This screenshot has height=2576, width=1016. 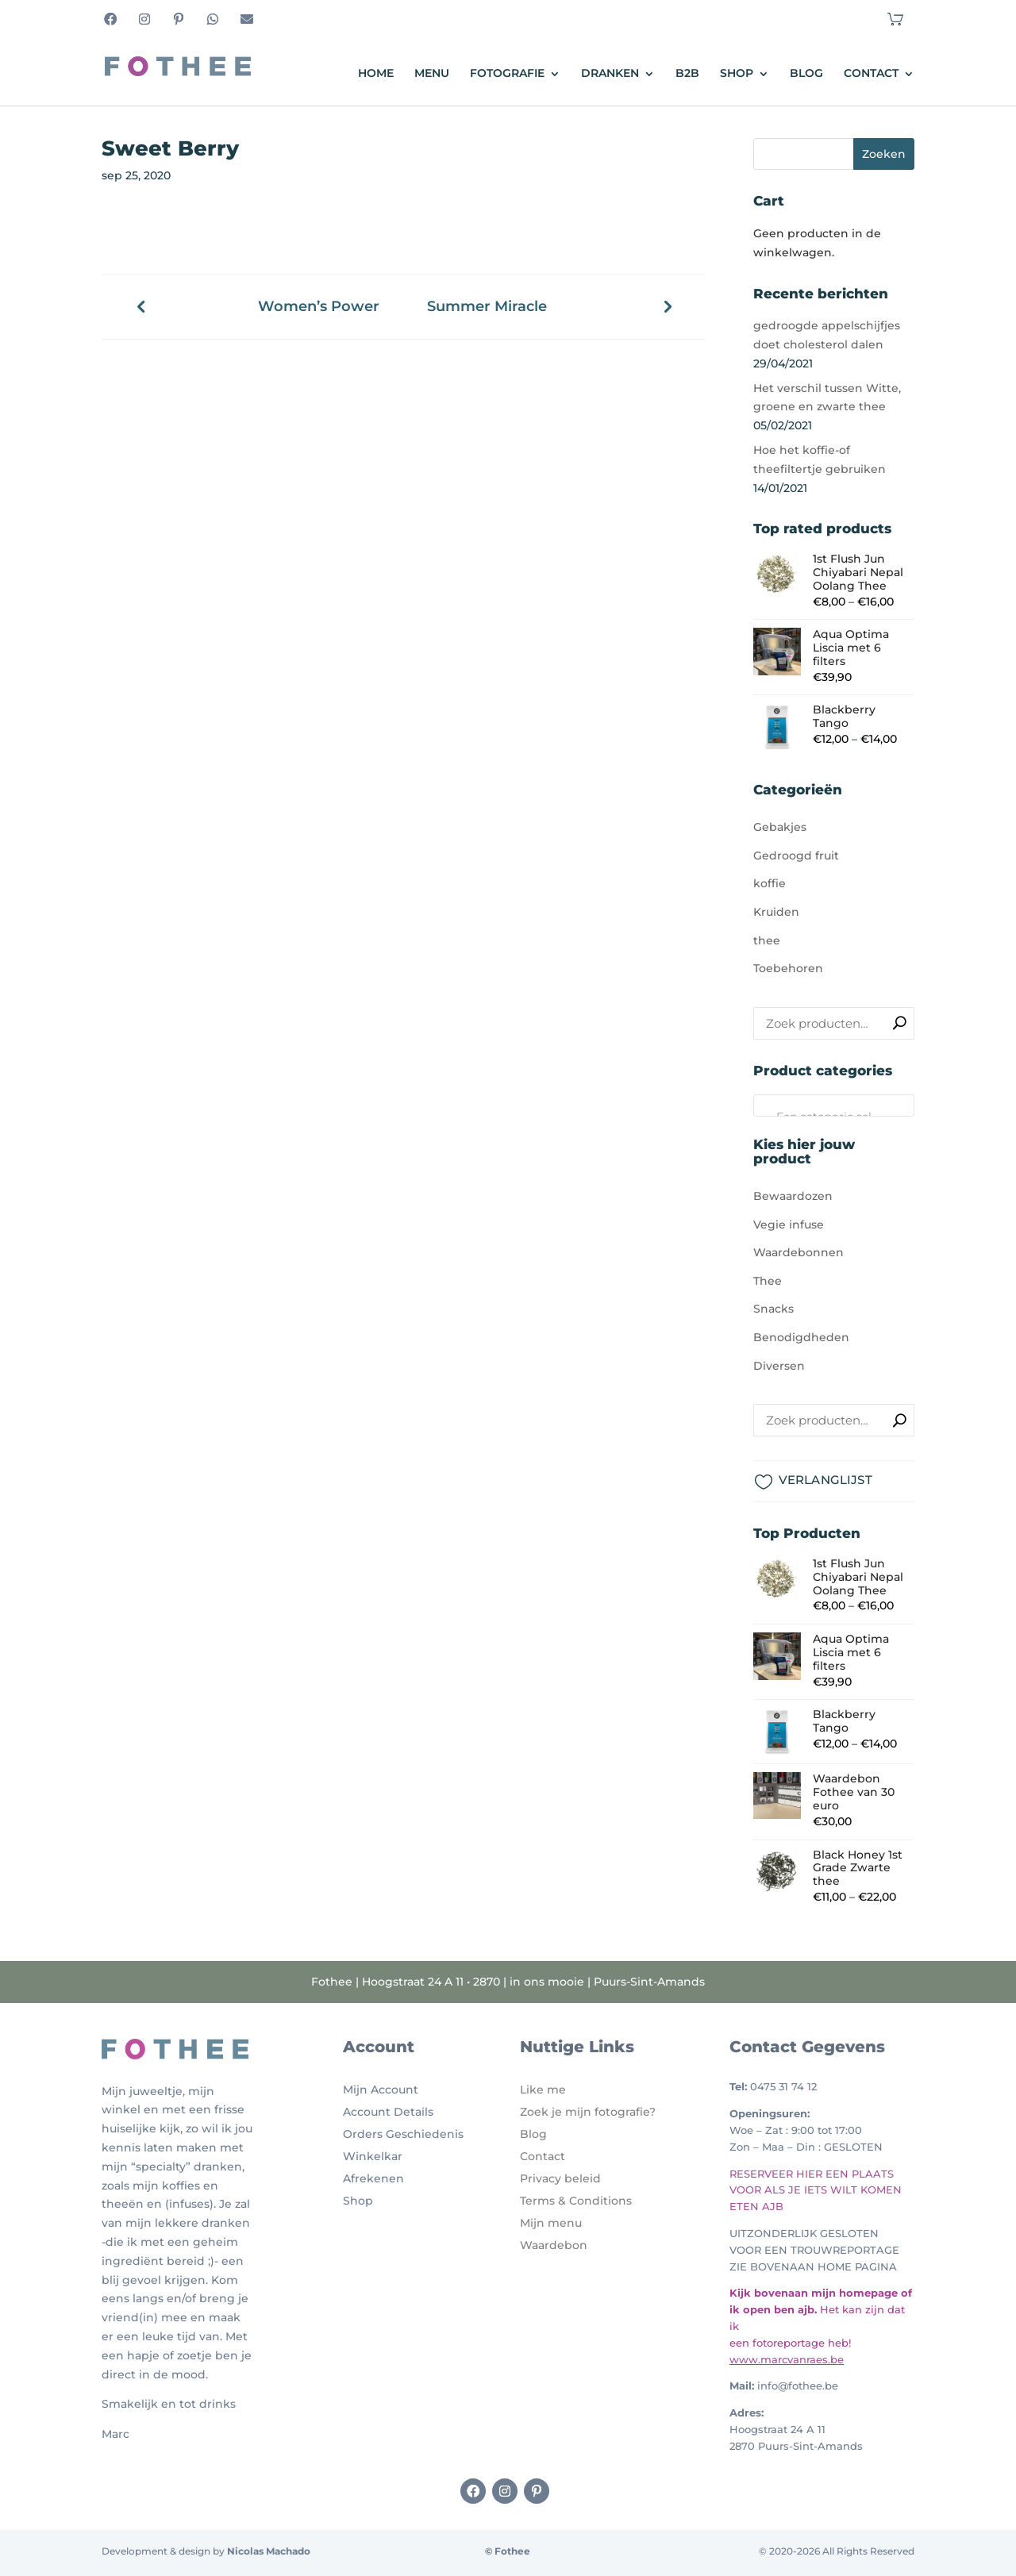 What do you see at coordinates (779, 1366) in the screenshot?
I see `Diversen` at bounding box center [779, 1366].